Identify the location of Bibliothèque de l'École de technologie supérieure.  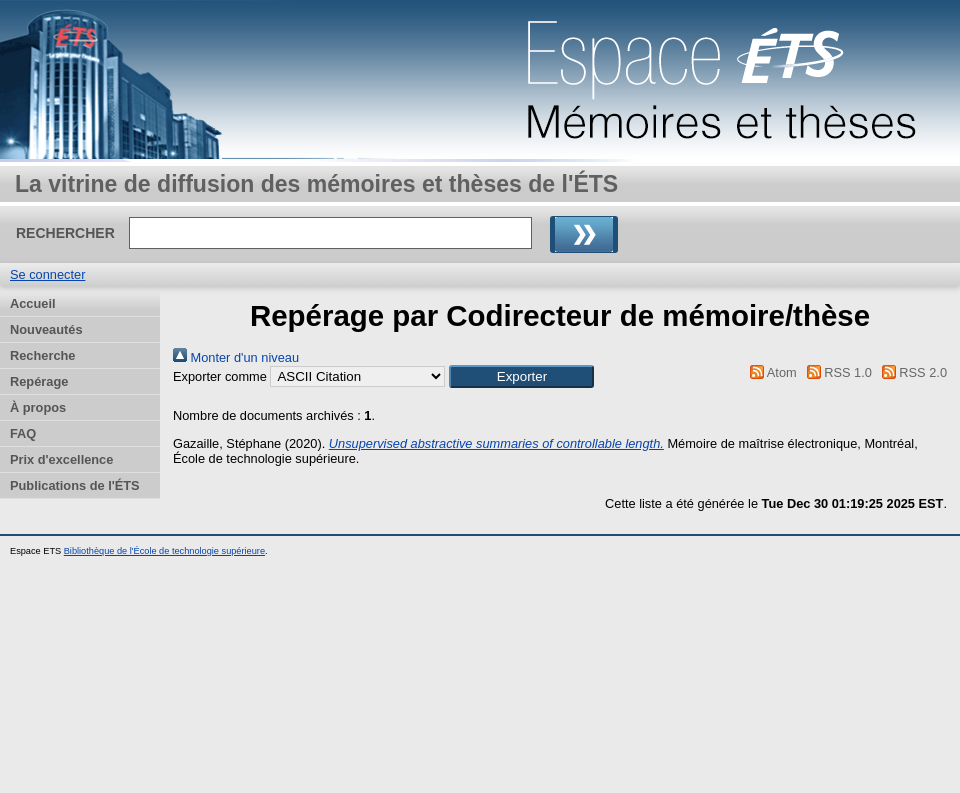
(164, 551).